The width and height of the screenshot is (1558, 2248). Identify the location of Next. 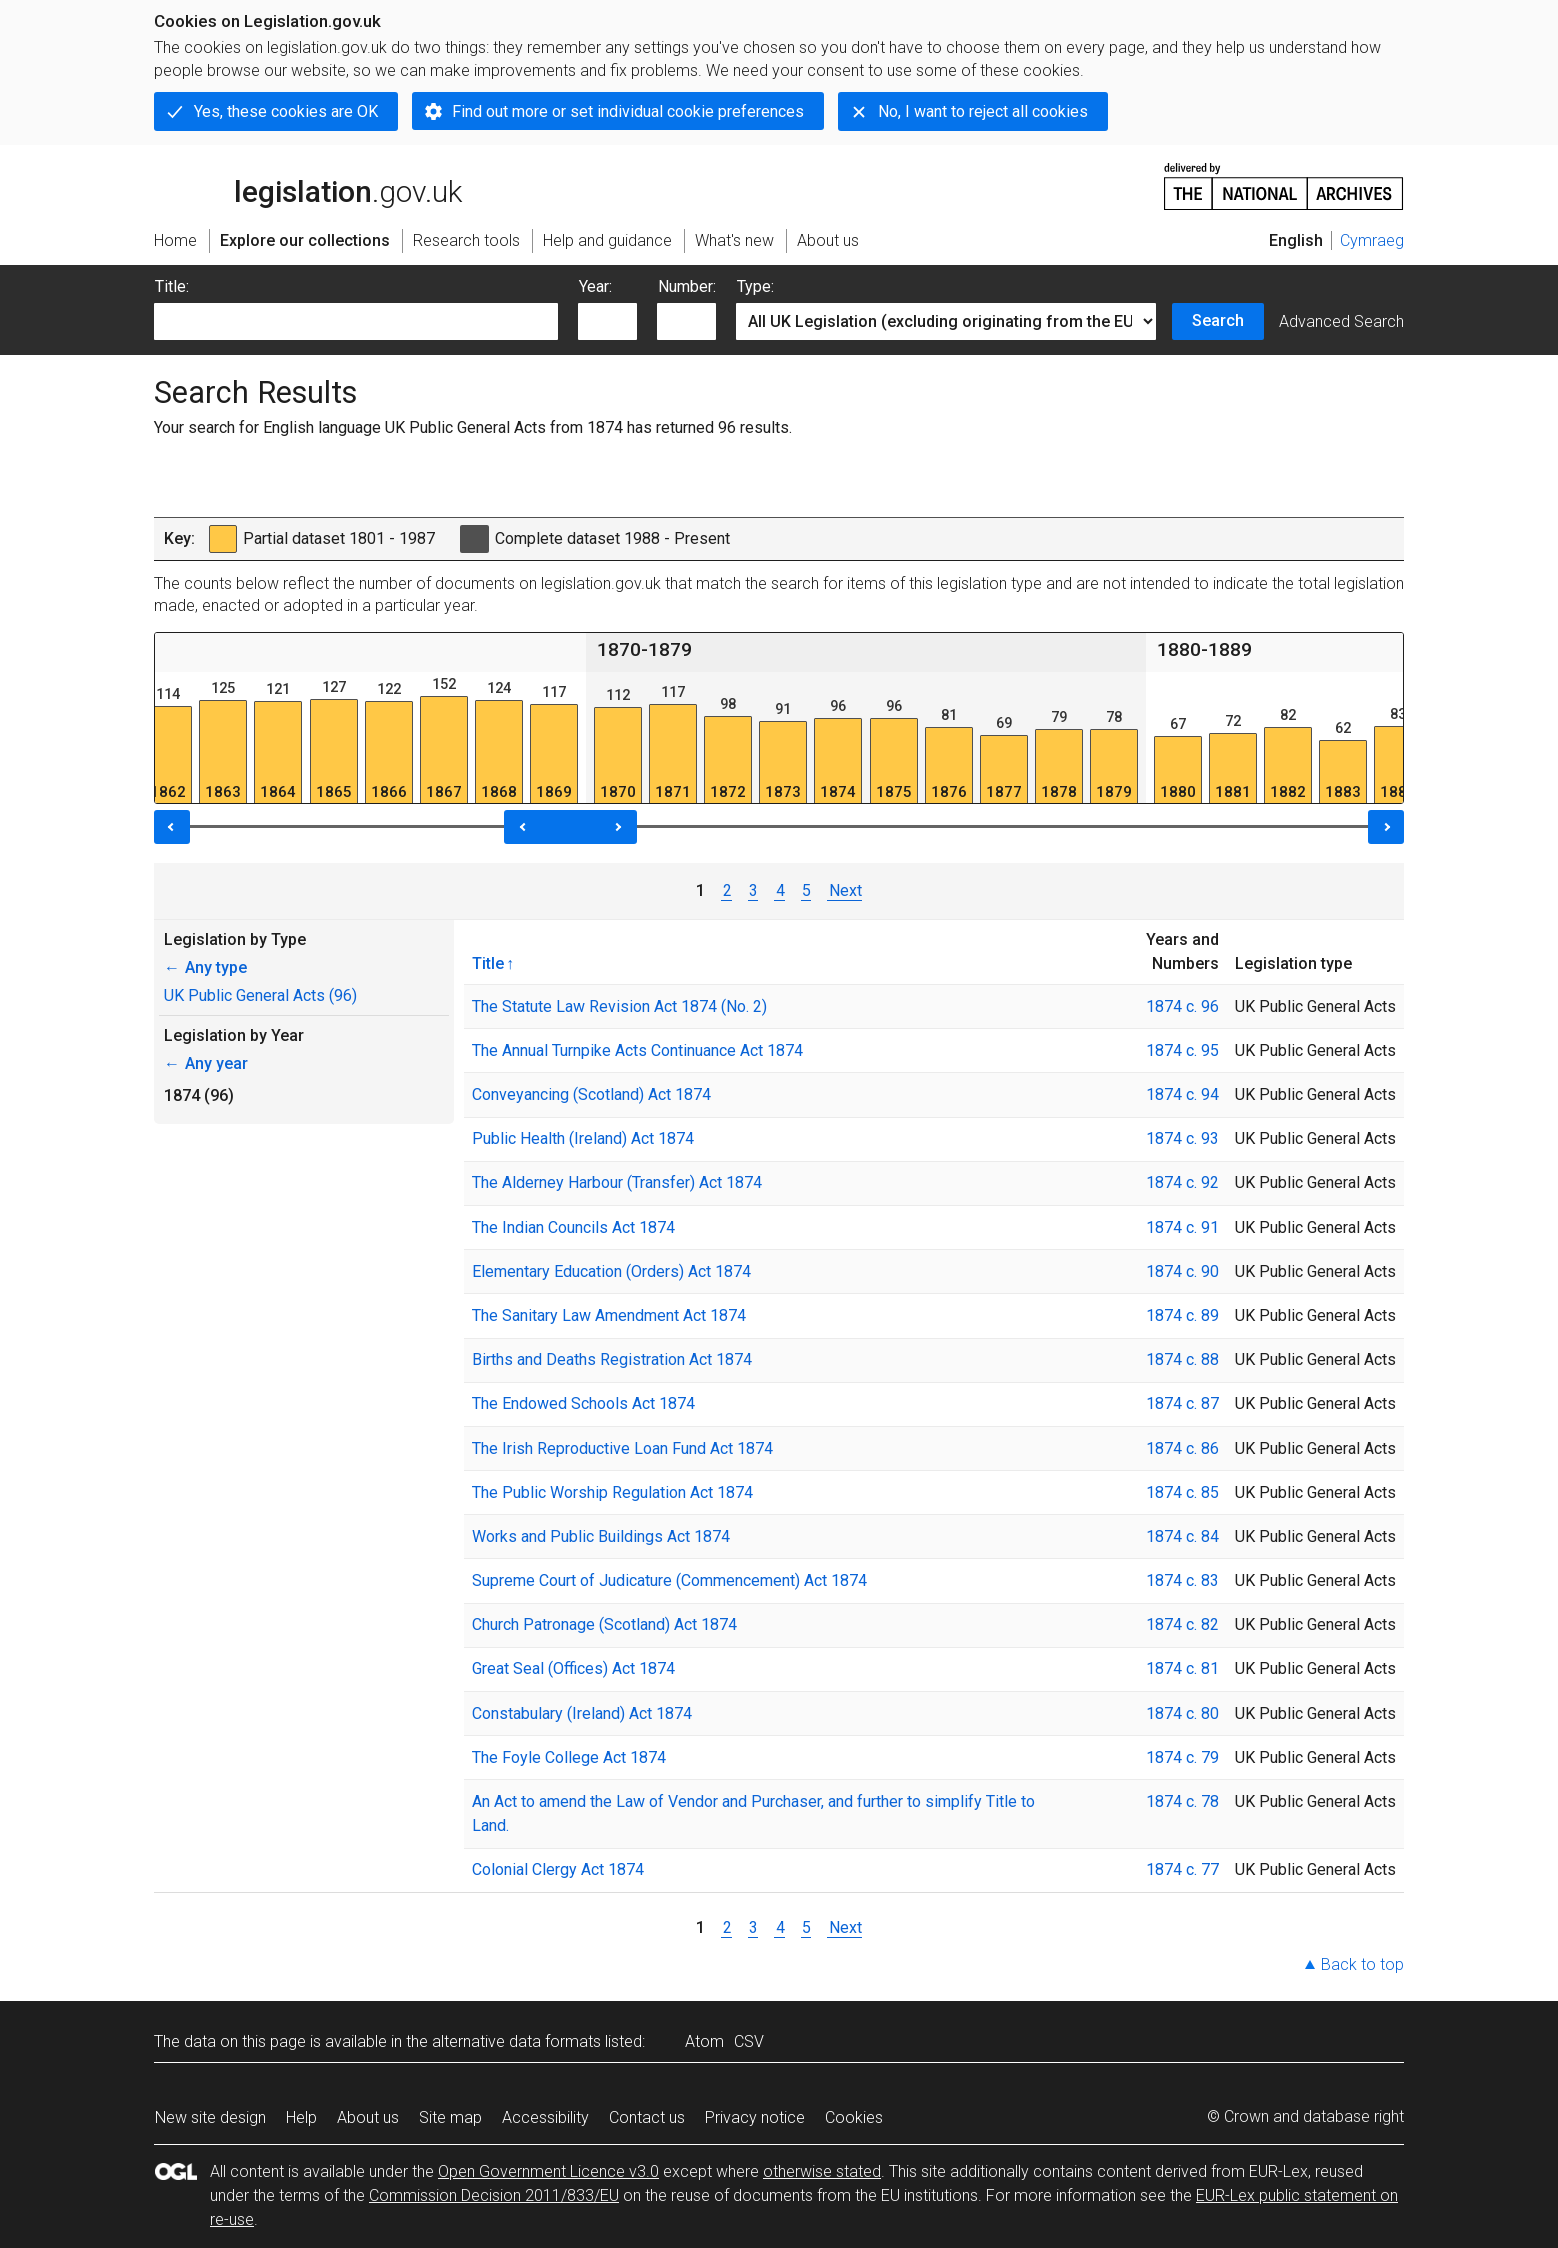
(844, 890).